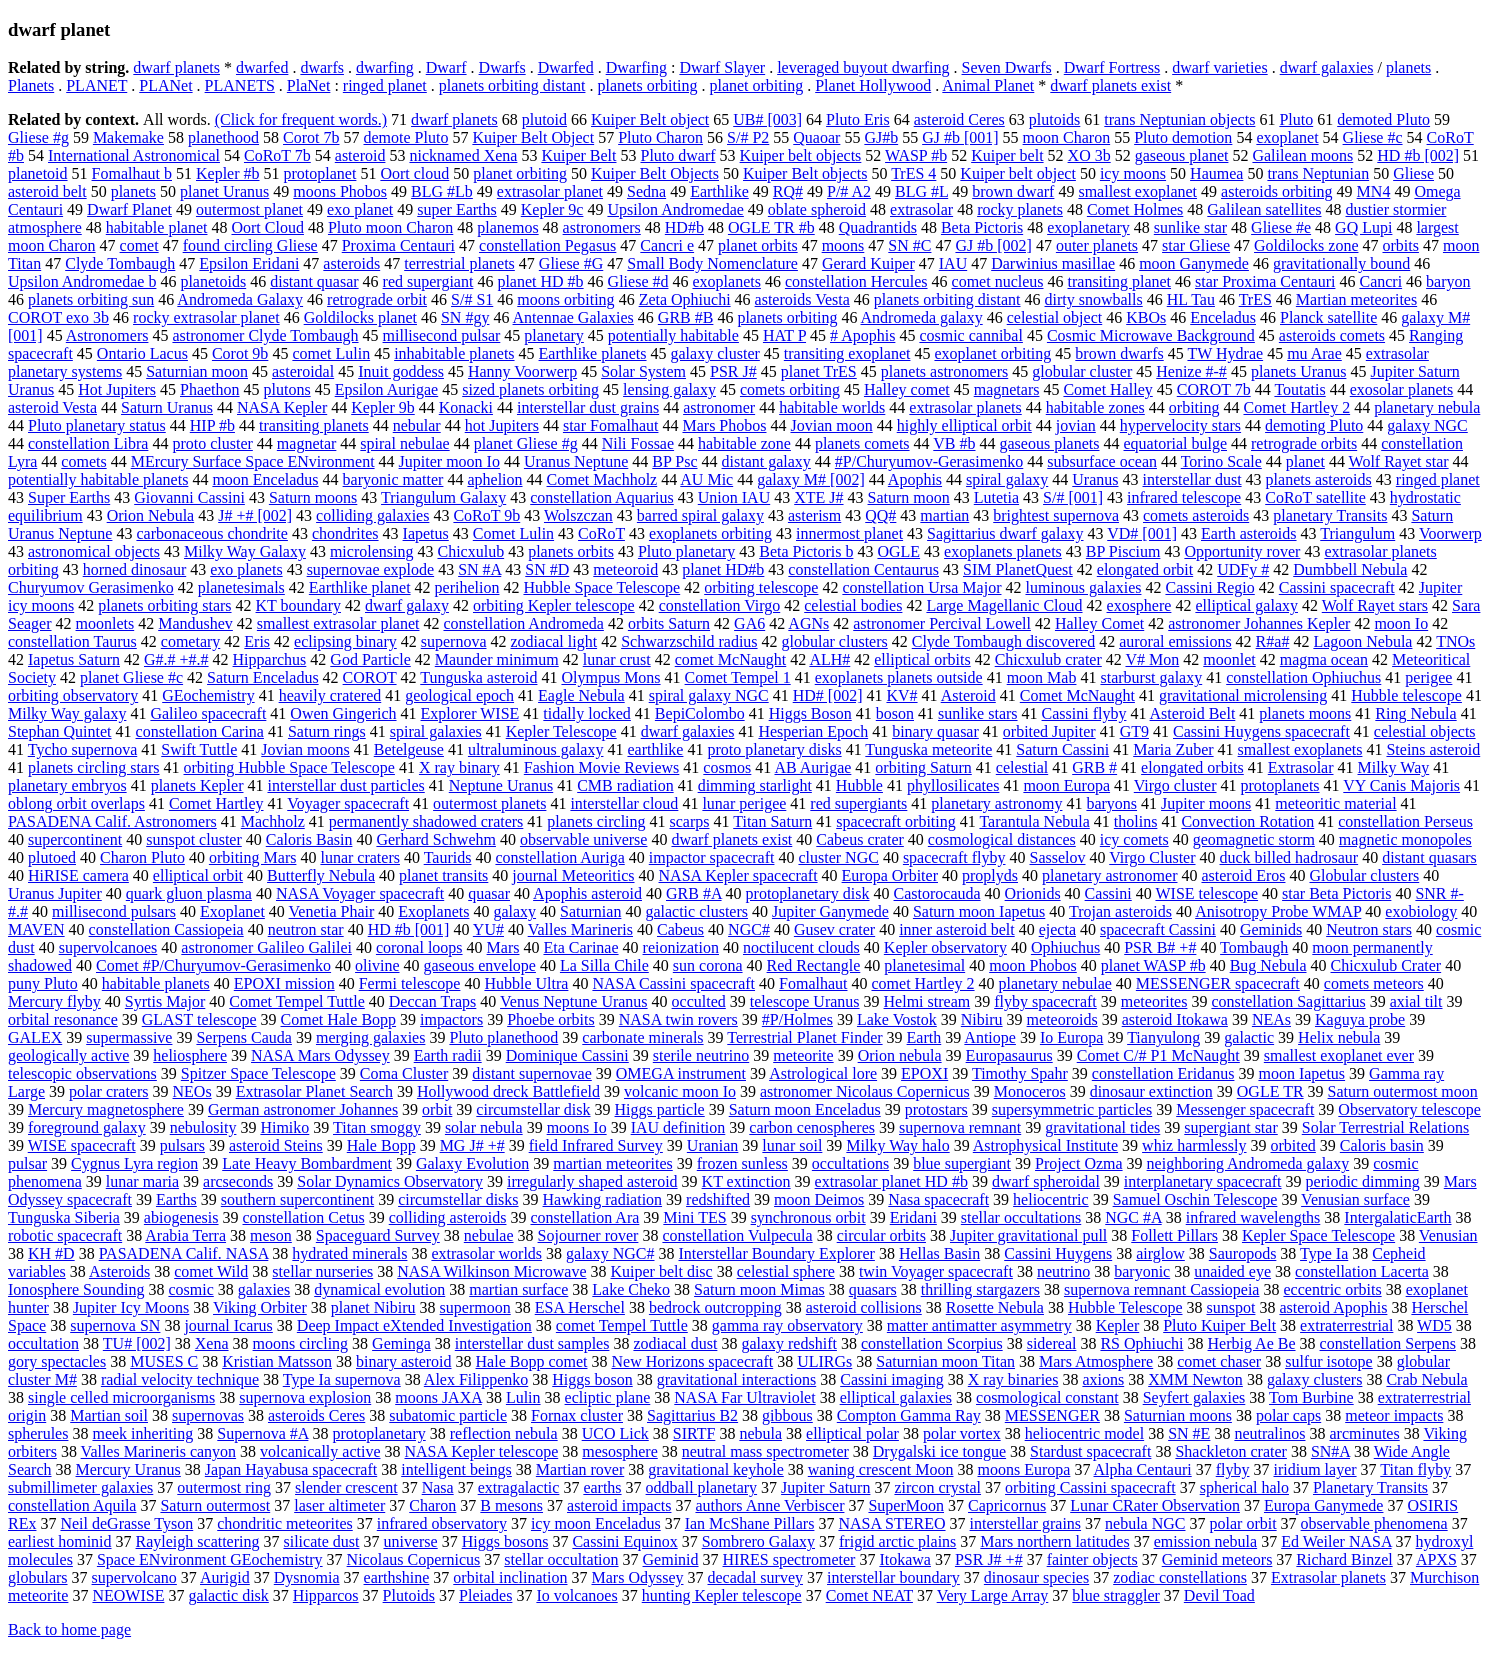  Describe the element at coordinates (1055, 983) in the screenshot. I see `planetary nebulae` at that location.